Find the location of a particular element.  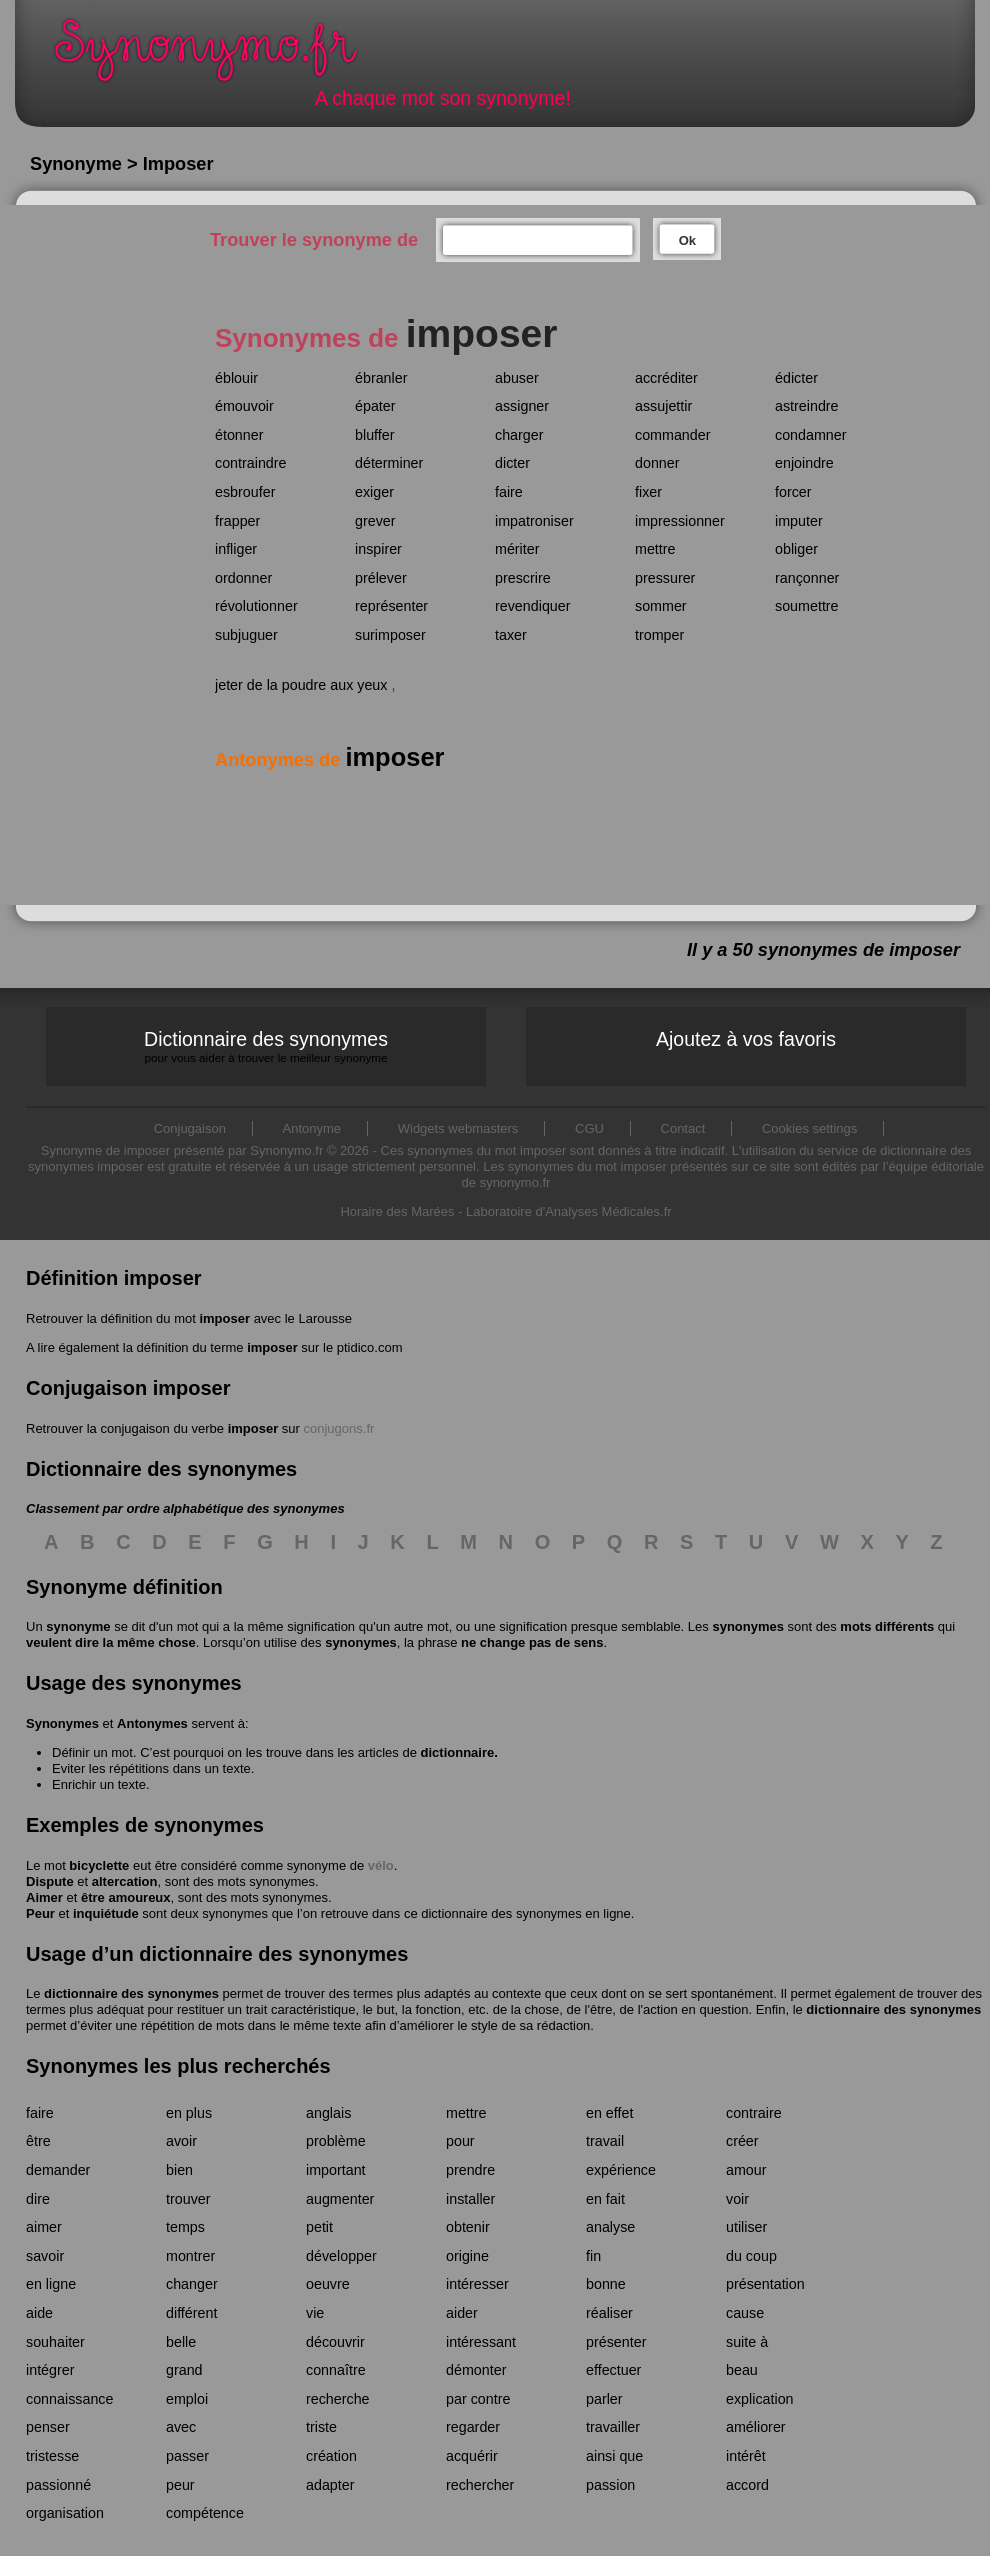

prescrire is located at coordinates (523, 578).